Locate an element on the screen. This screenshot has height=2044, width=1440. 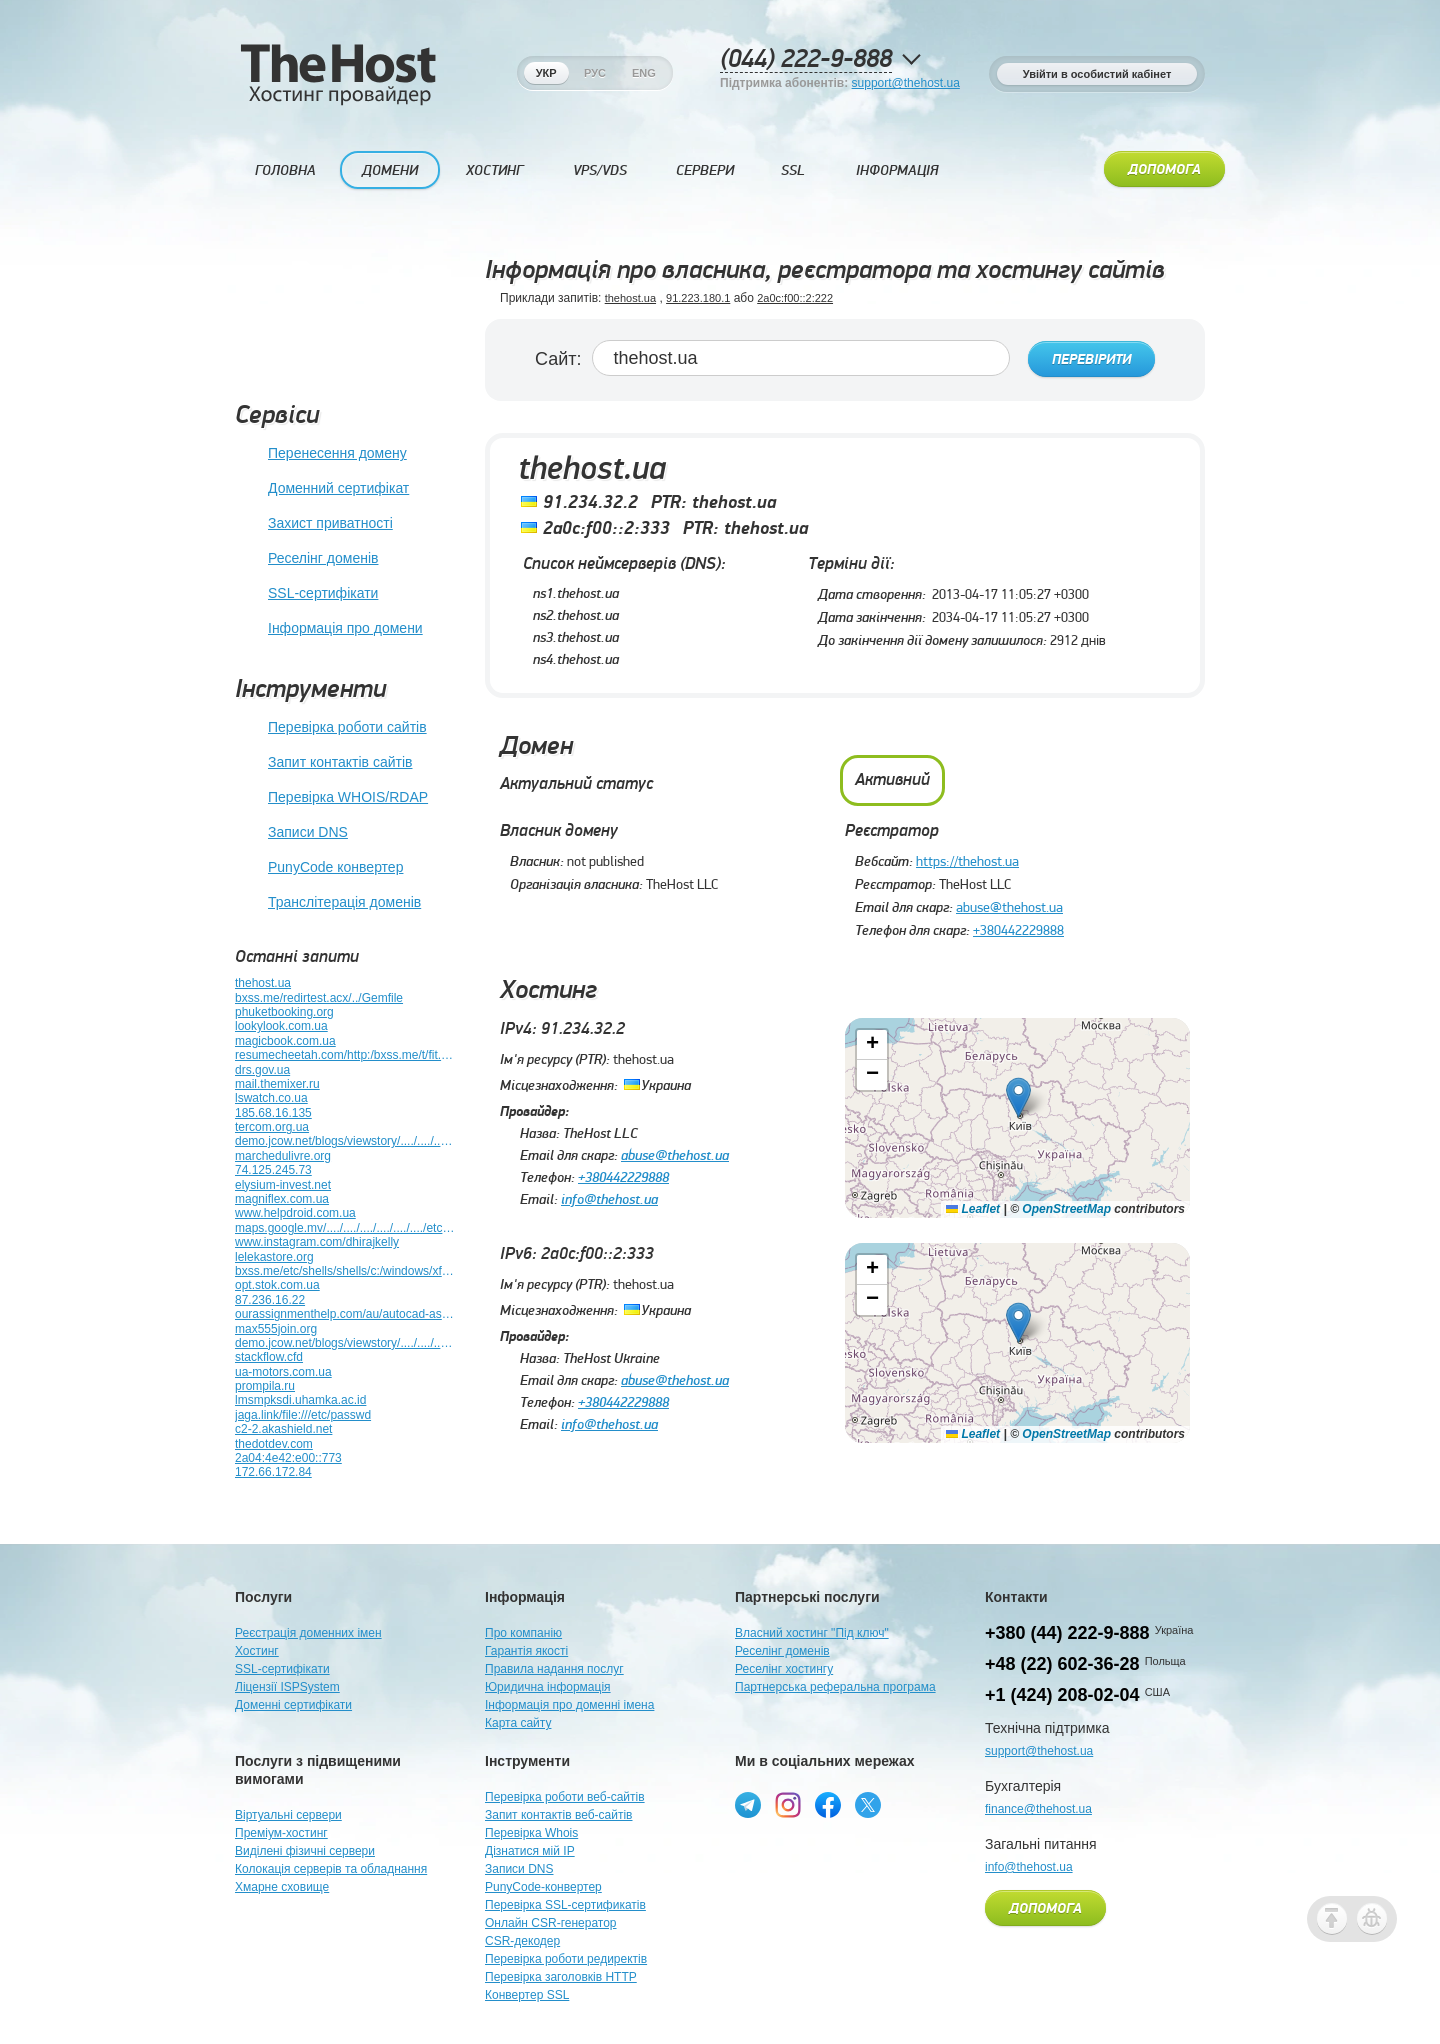
VPS/VDS is located at coordinates (600, 170).